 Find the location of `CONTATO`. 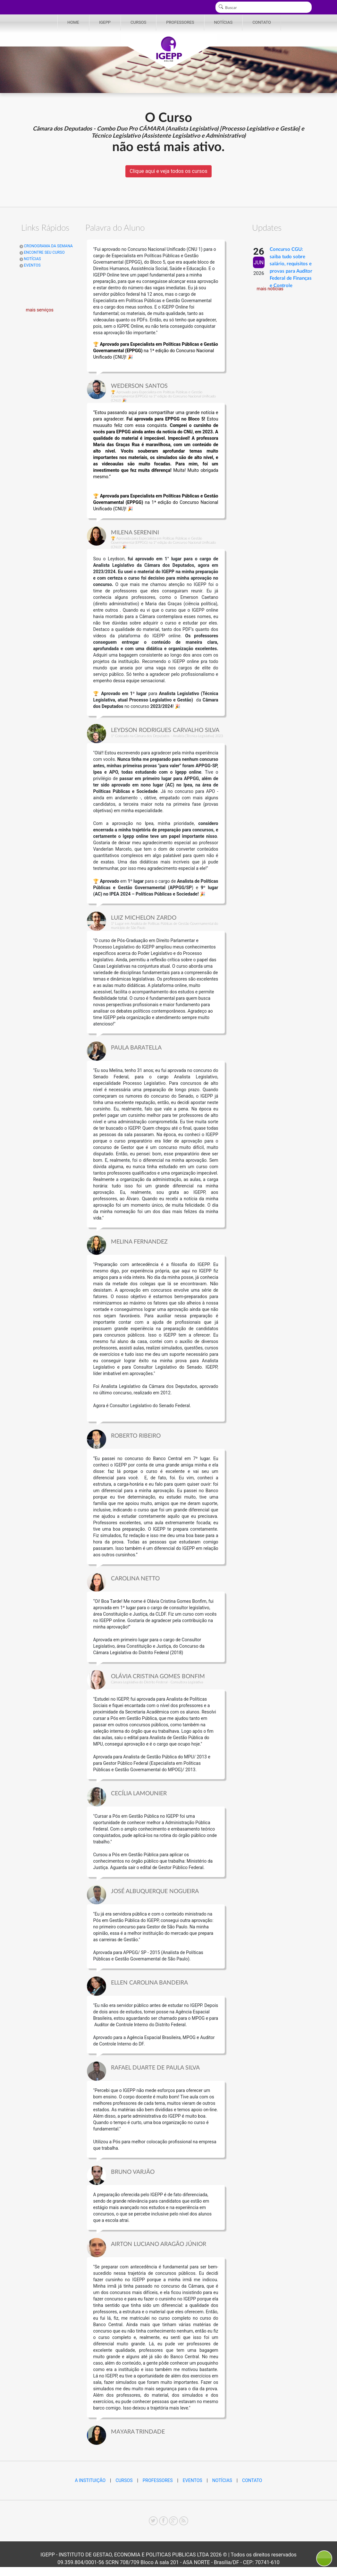

CONTATO is located at coordinates (261, 22).